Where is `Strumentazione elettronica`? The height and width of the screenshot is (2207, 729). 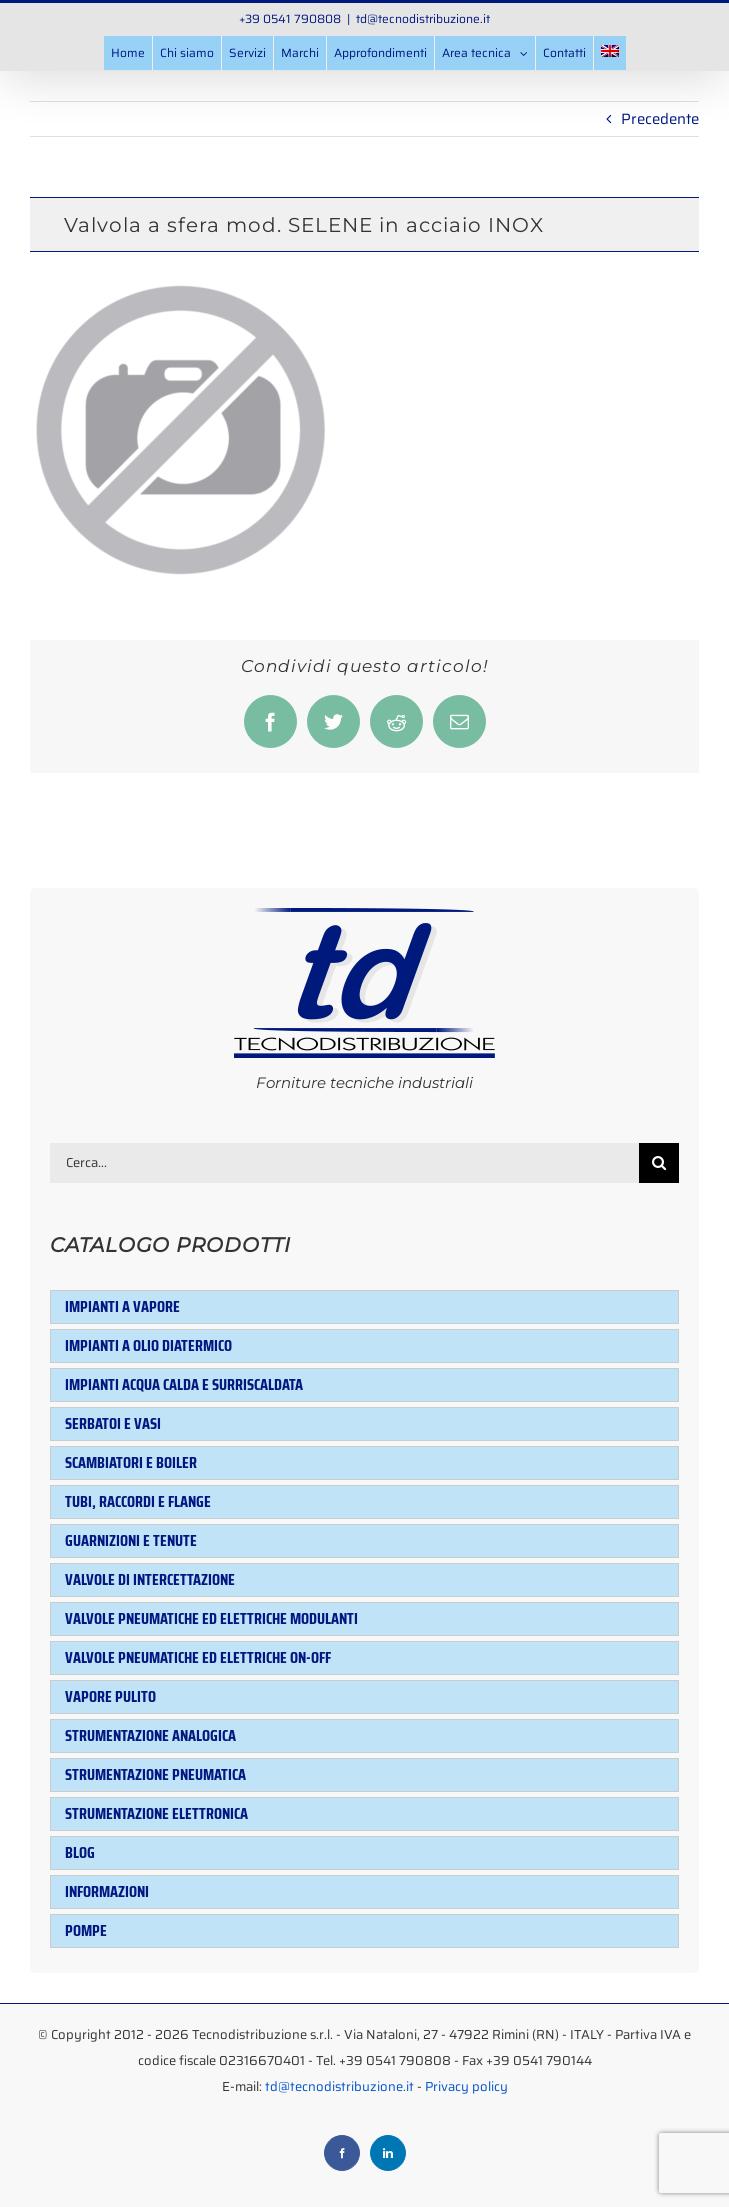 Strumentazione elettronica is located at coordinates (156, 1813).